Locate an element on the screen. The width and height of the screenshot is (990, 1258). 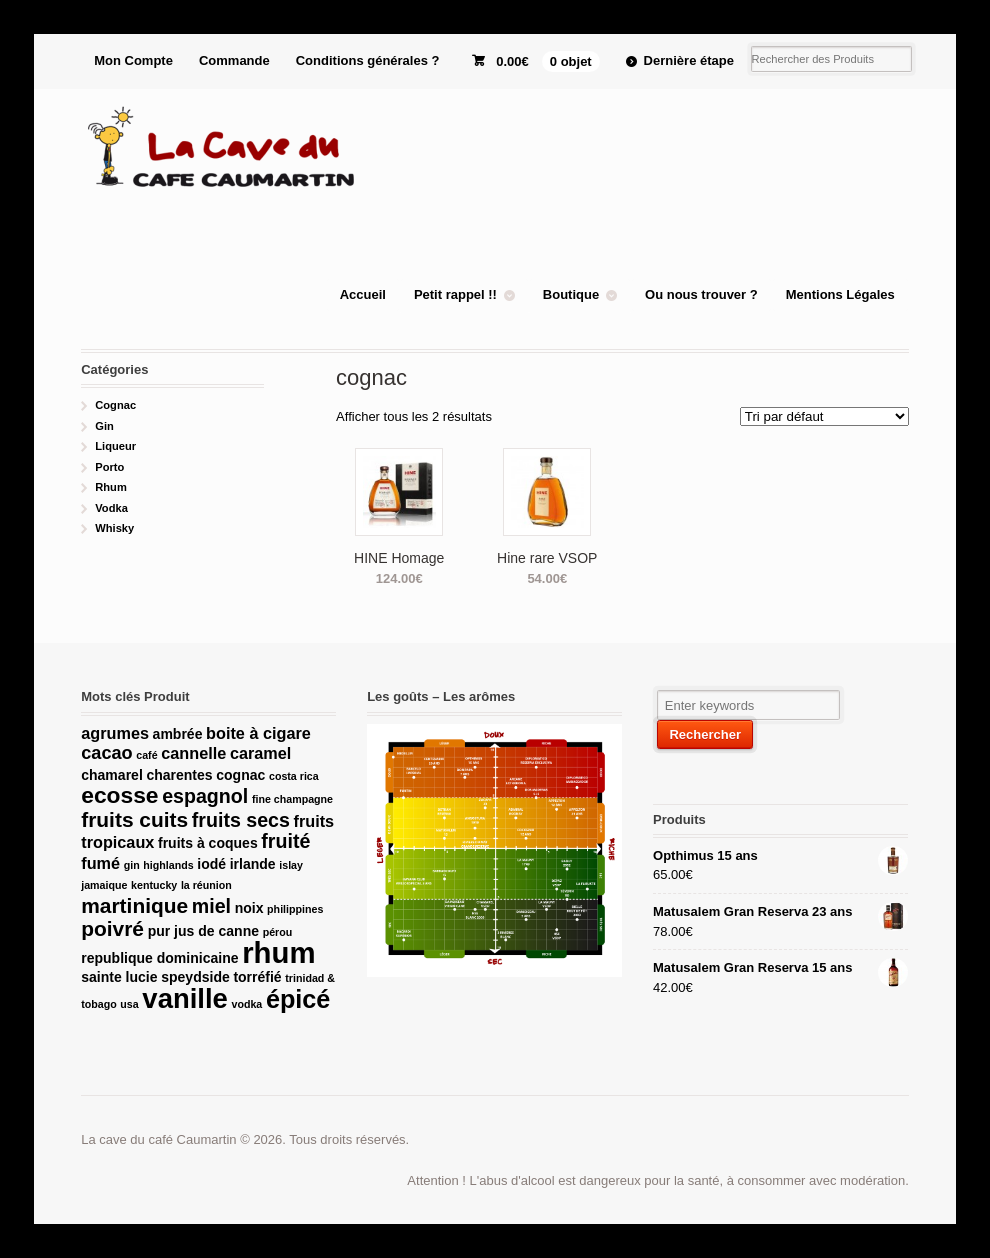
Conditions générales ? is located at coordinates (368, 60).